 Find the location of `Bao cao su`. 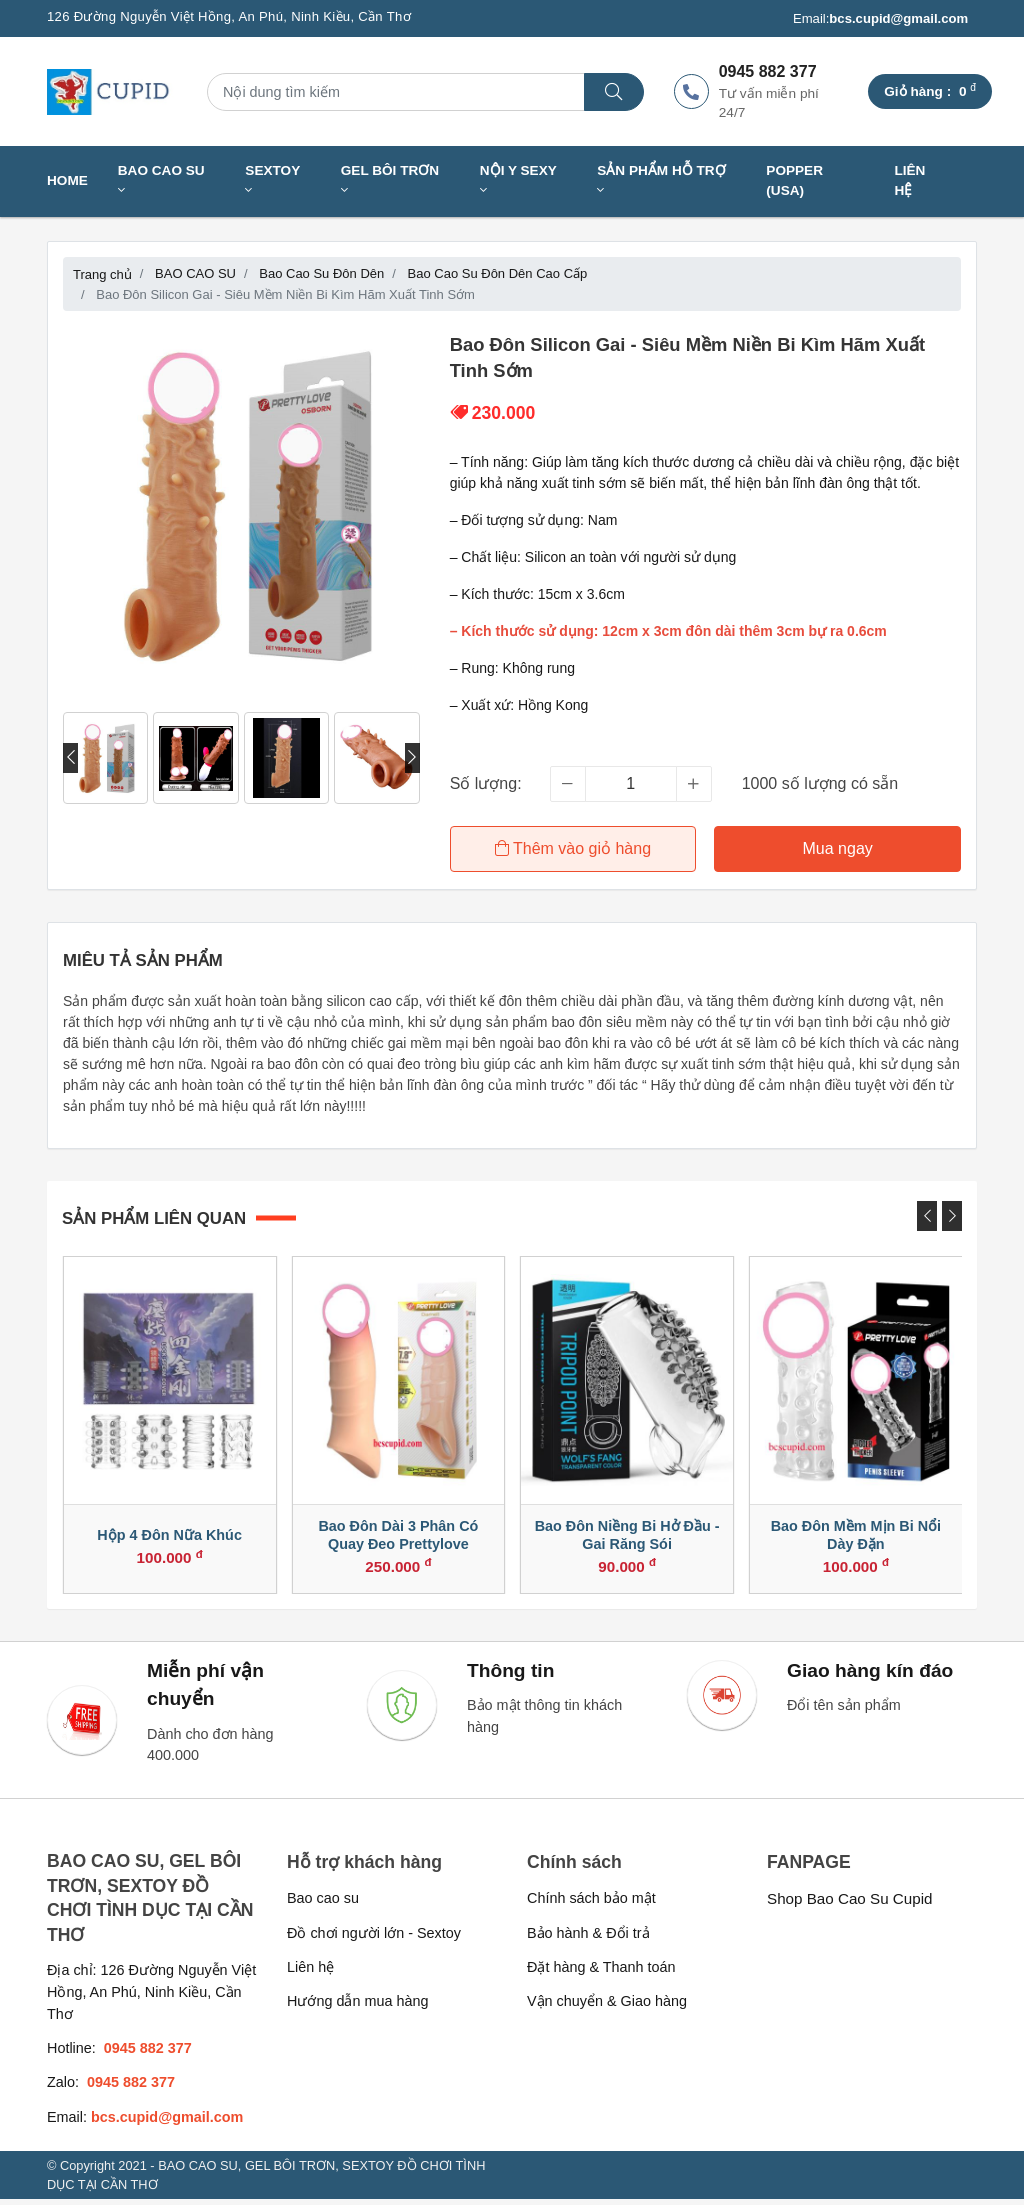

Bao cao su is located at coordinates (323, 1904).